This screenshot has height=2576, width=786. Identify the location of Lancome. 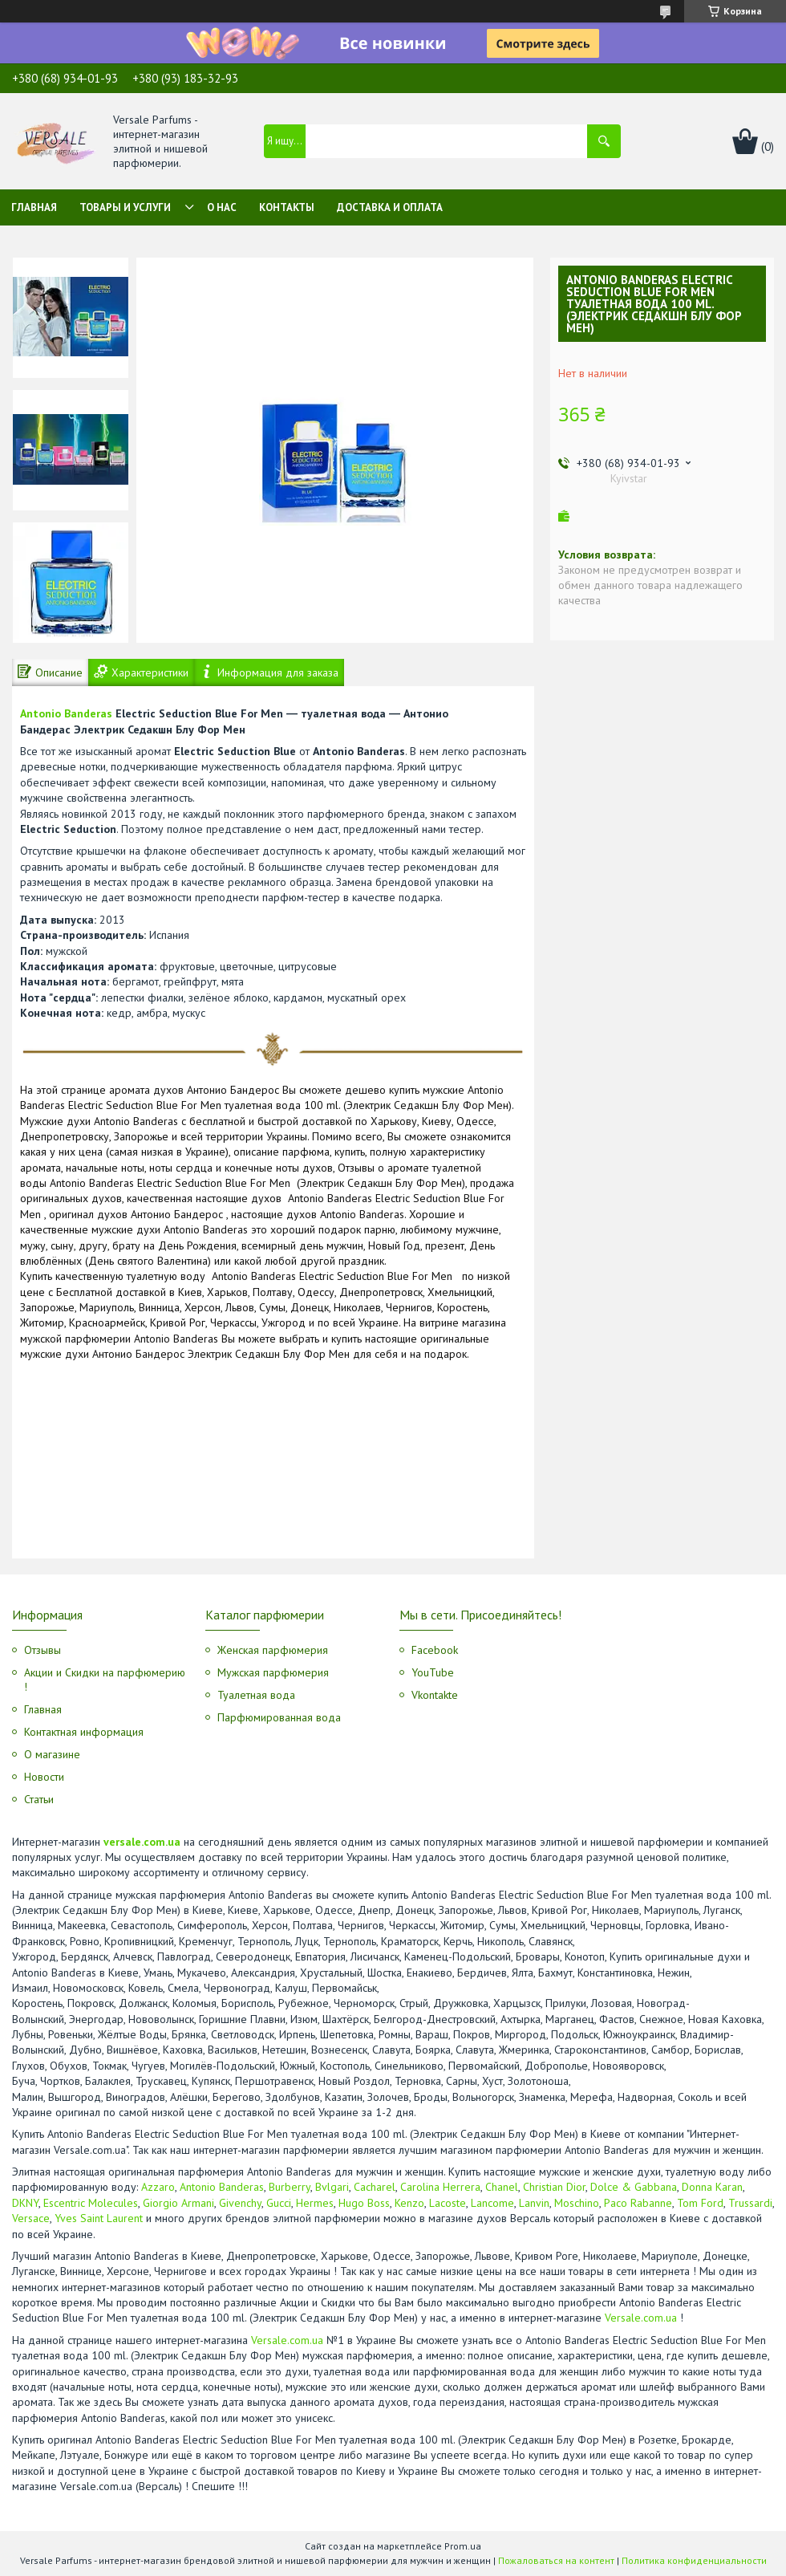
(492, 2203).